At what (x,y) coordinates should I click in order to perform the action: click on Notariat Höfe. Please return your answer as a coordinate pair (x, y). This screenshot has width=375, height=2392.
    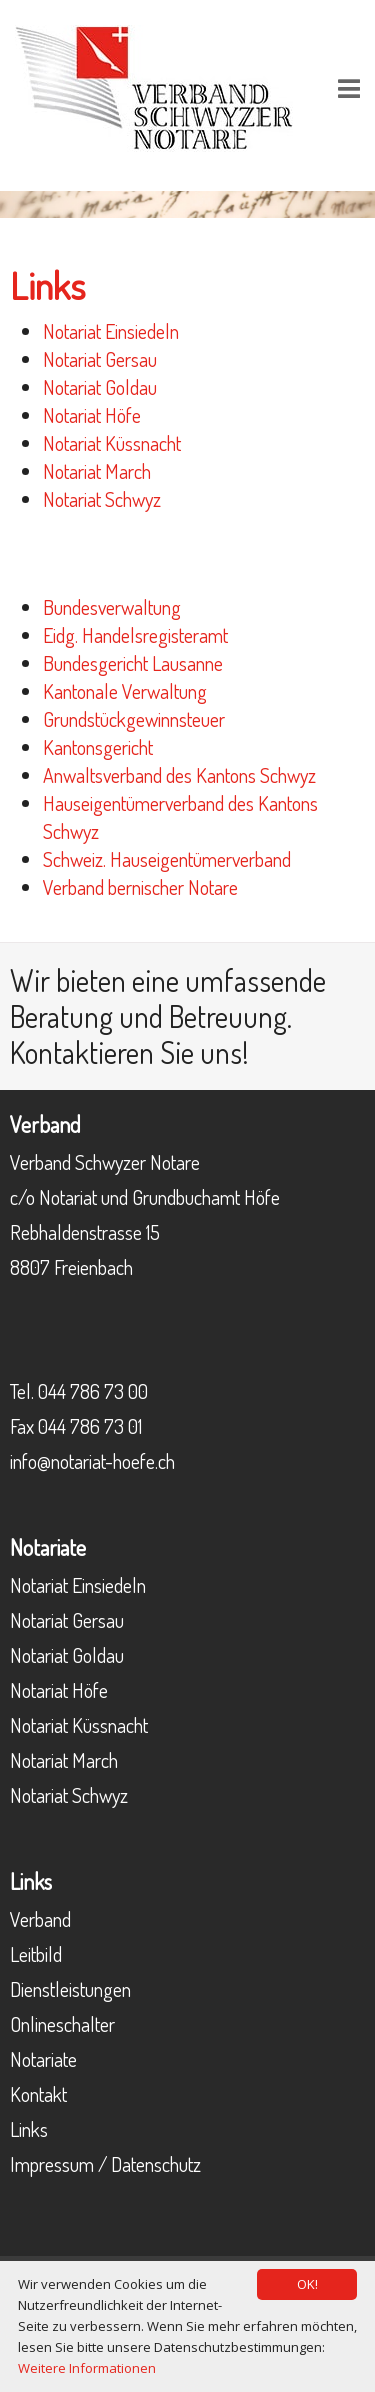
    Looking at the image, I should click on (92, 415).